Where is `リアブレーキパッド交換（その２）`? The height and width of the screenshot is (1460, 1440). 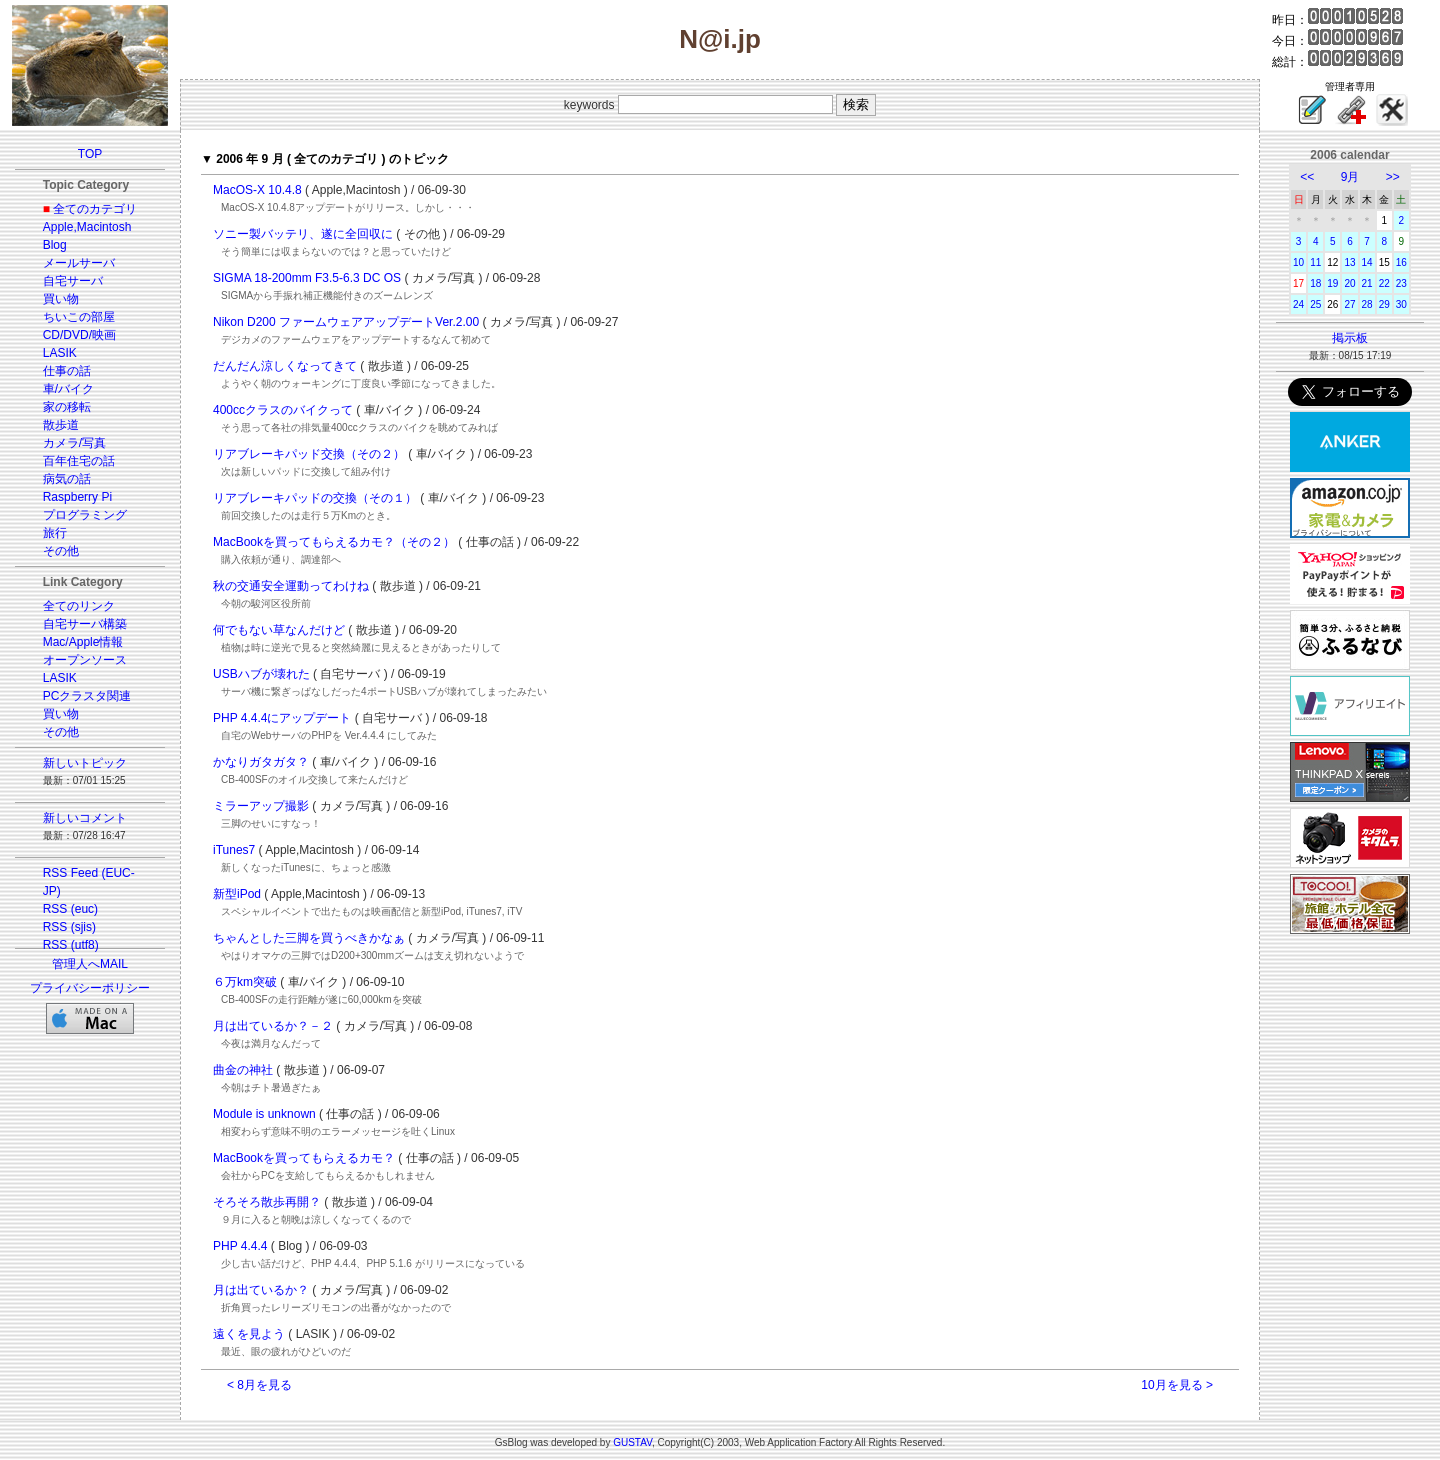
リアブレーキパッド交換（その２） is located at coordinates (309, 454).